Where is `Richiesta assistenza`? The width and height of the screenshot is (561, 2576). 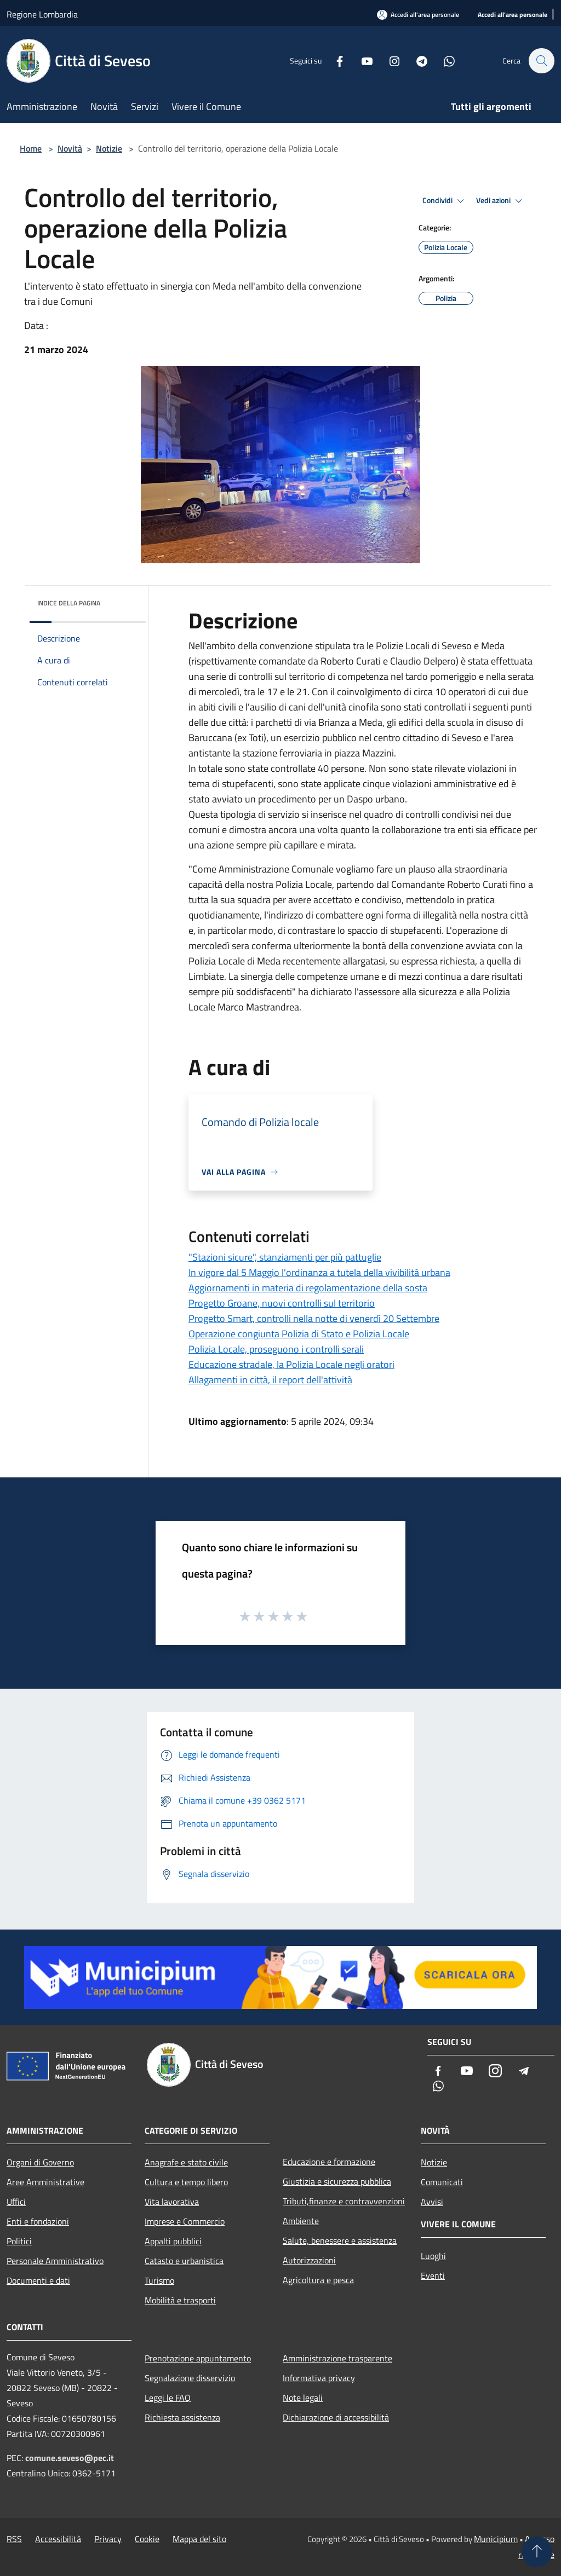
Richiesta assistenza is located at coordinates (182, 2417).